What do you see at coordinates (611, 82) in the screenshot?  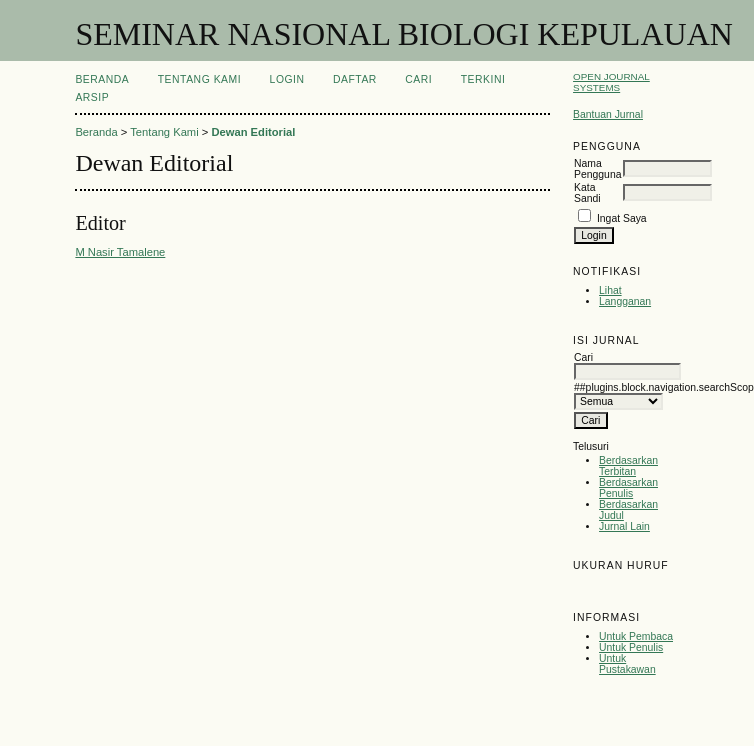 I see `Open Journal Systems` at bounding box center [611, 82].